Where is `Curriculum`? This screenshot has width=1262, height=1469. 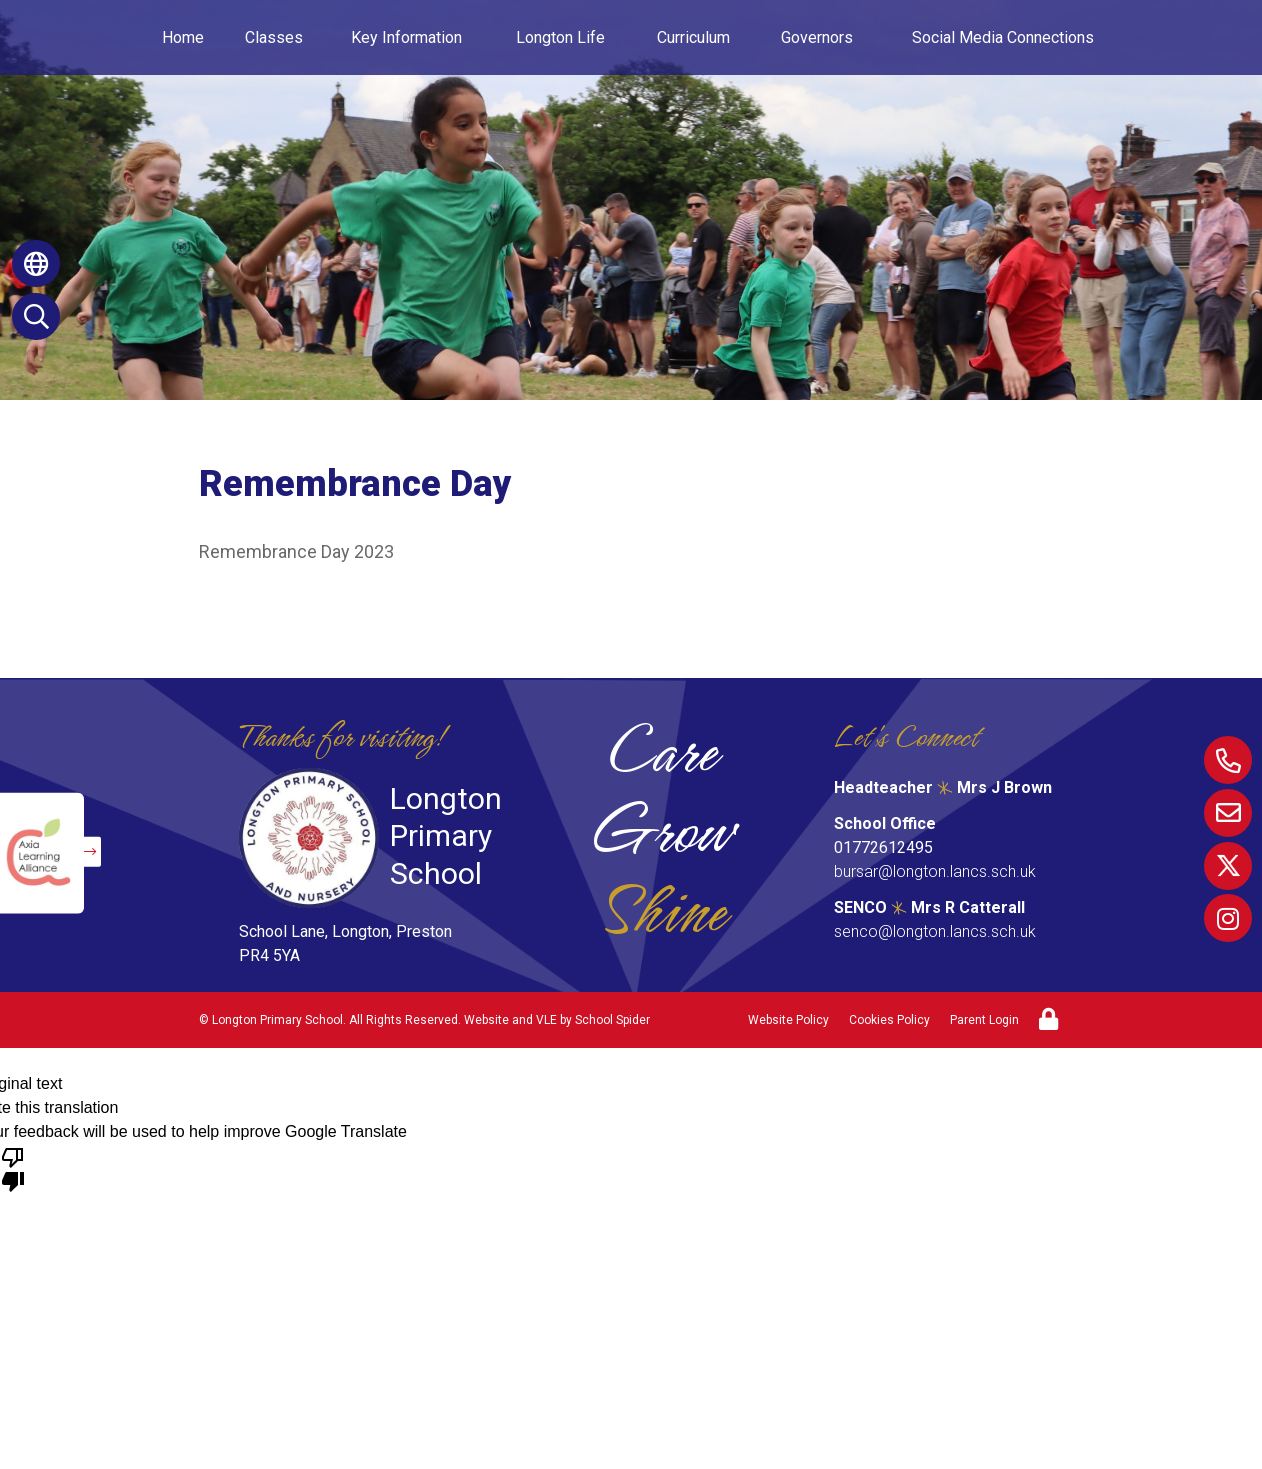 Curriculum is located at coordinates (693, 37).